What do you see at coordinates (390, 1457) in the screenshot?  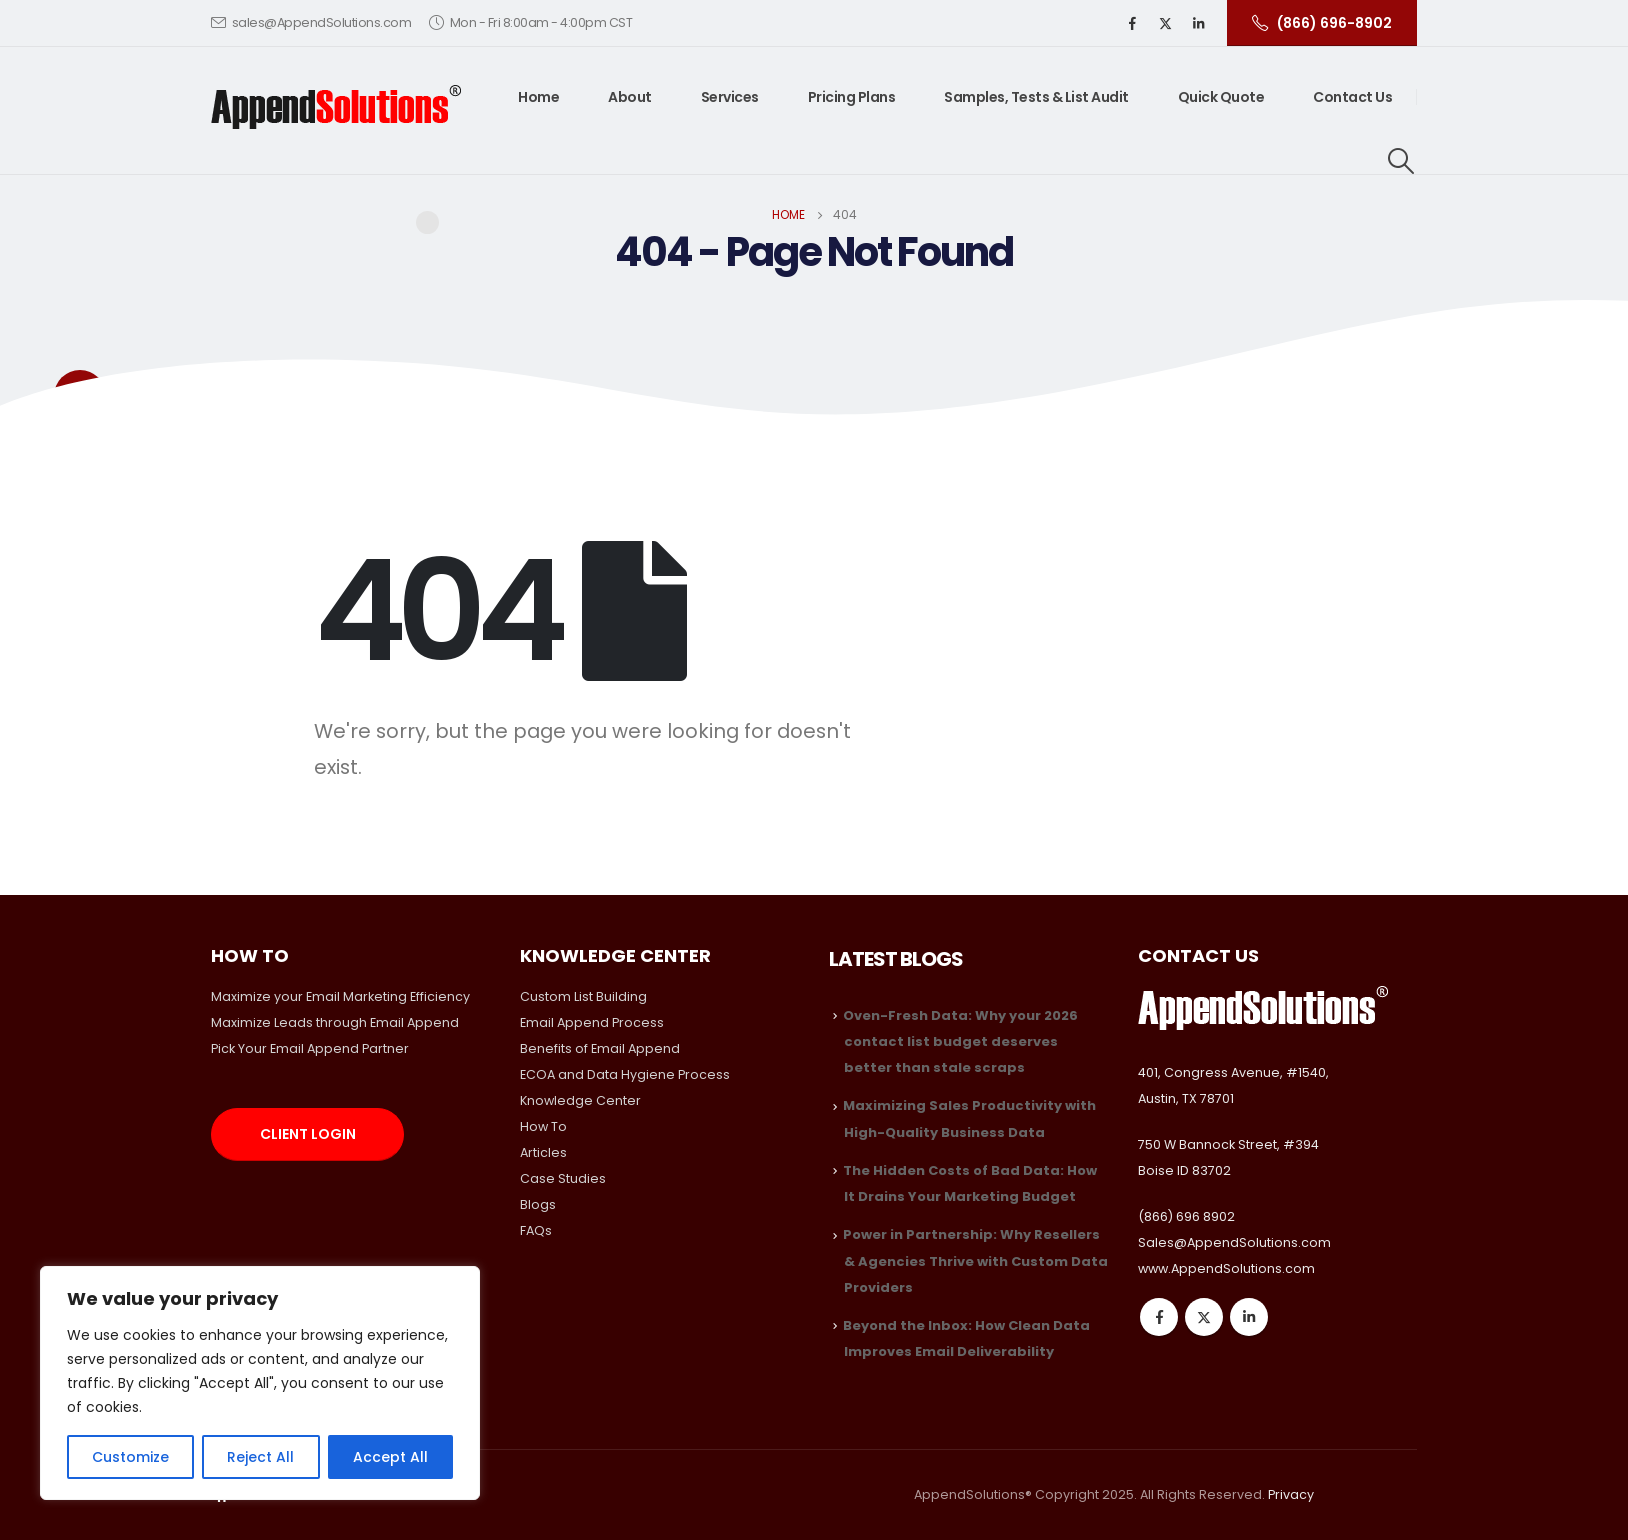 I see `Accept All` at bounding box center [390, 1457].